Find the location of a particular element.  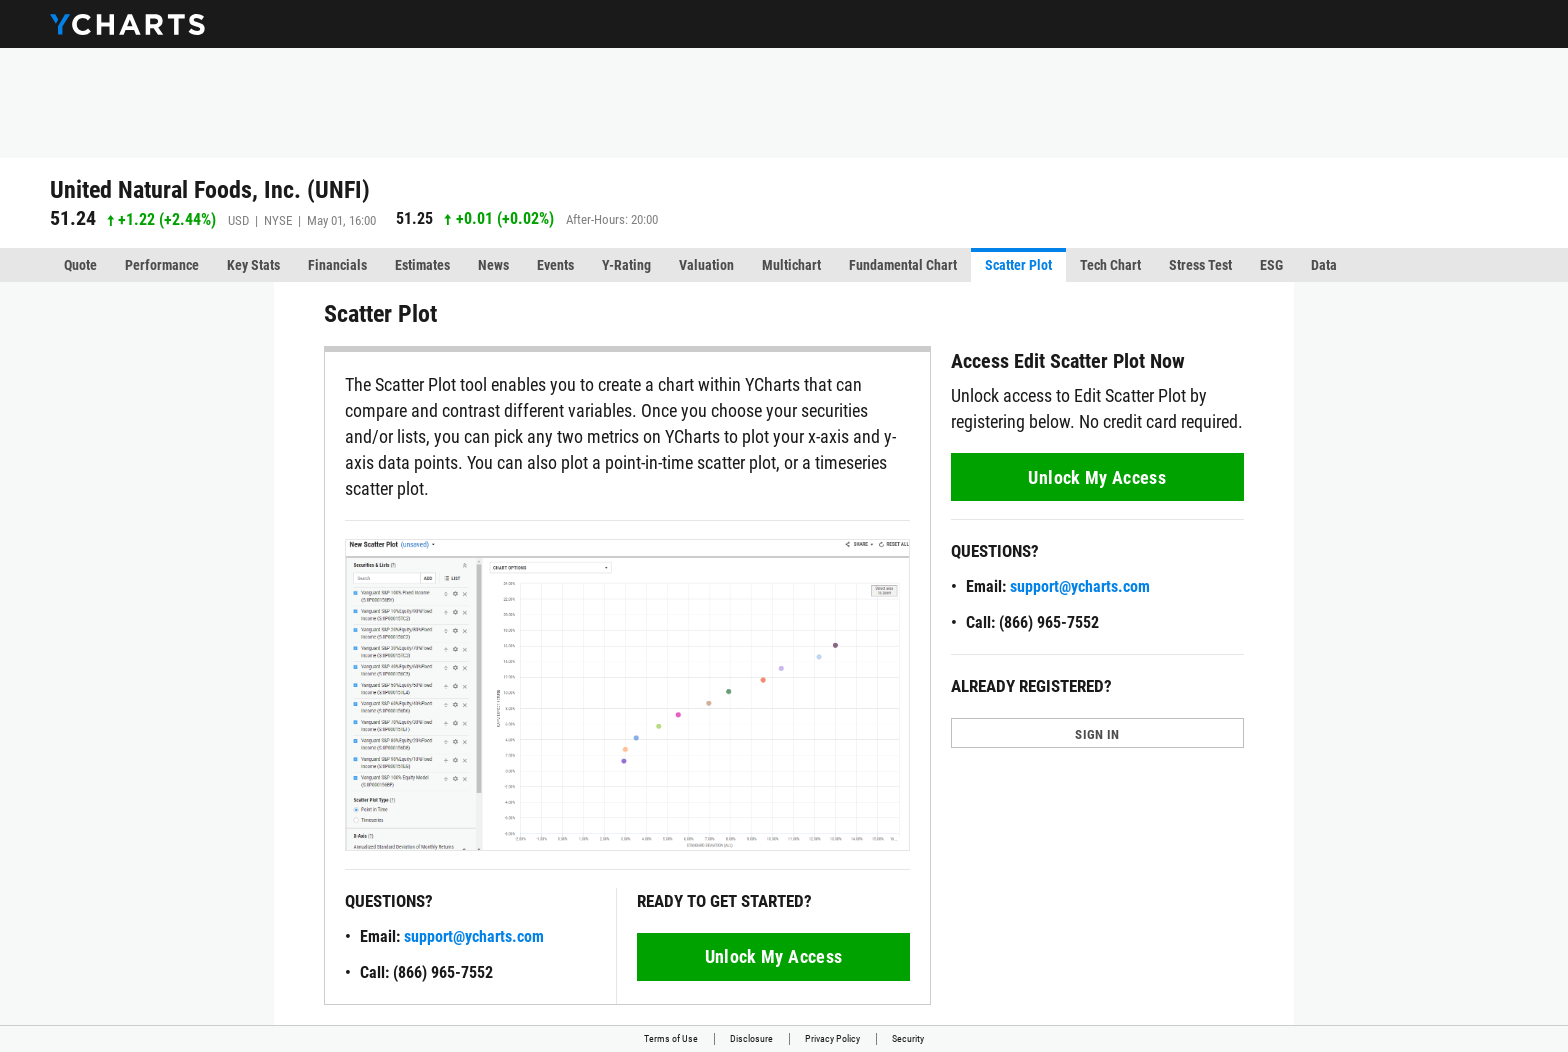

Terms of Use is located at coordinates (671, 1038).